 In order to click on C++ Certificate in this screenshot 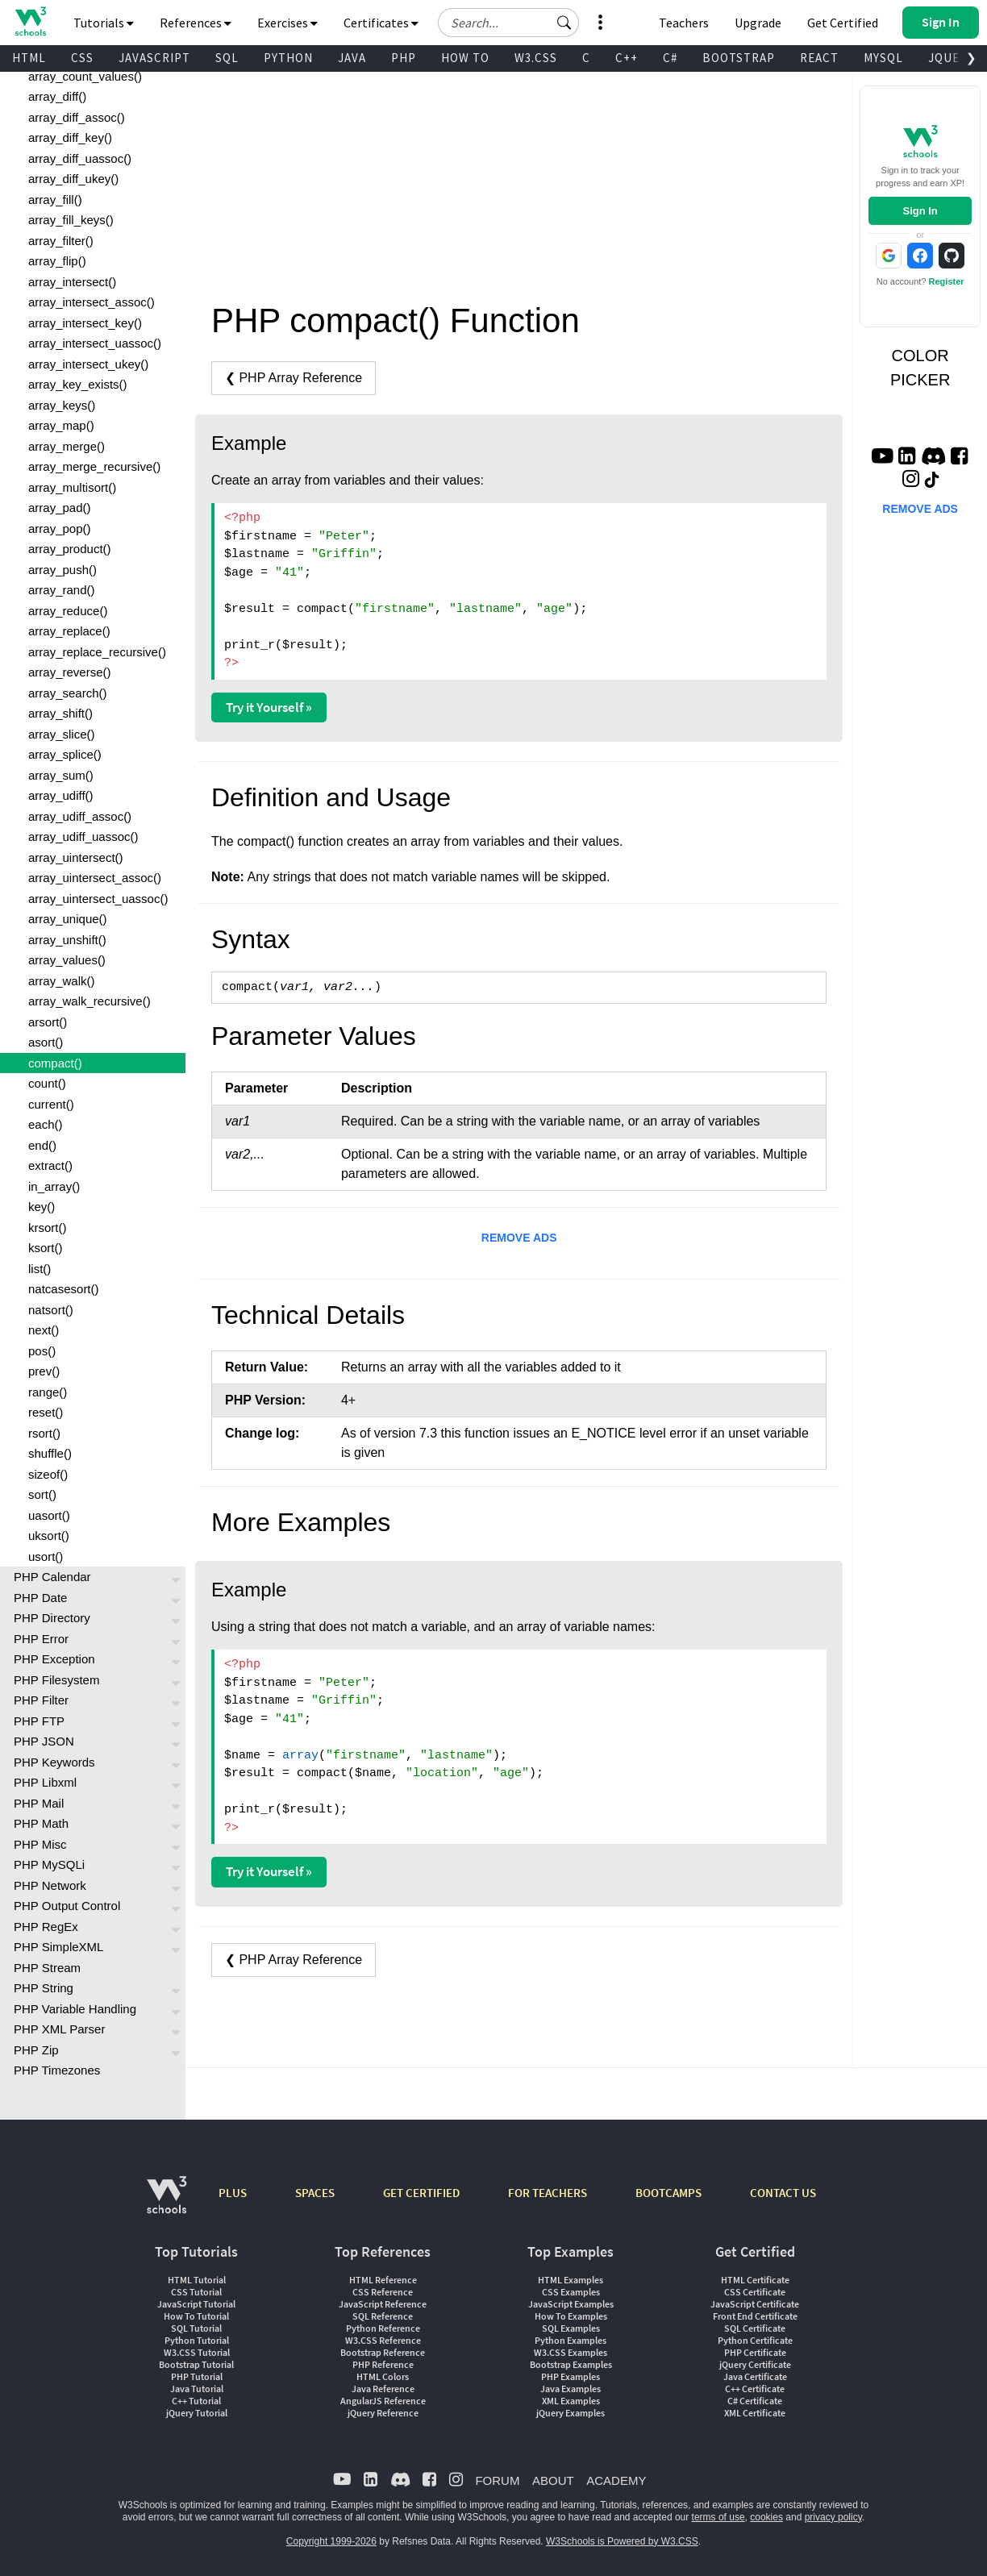, I will do `click(755, 2388)`.